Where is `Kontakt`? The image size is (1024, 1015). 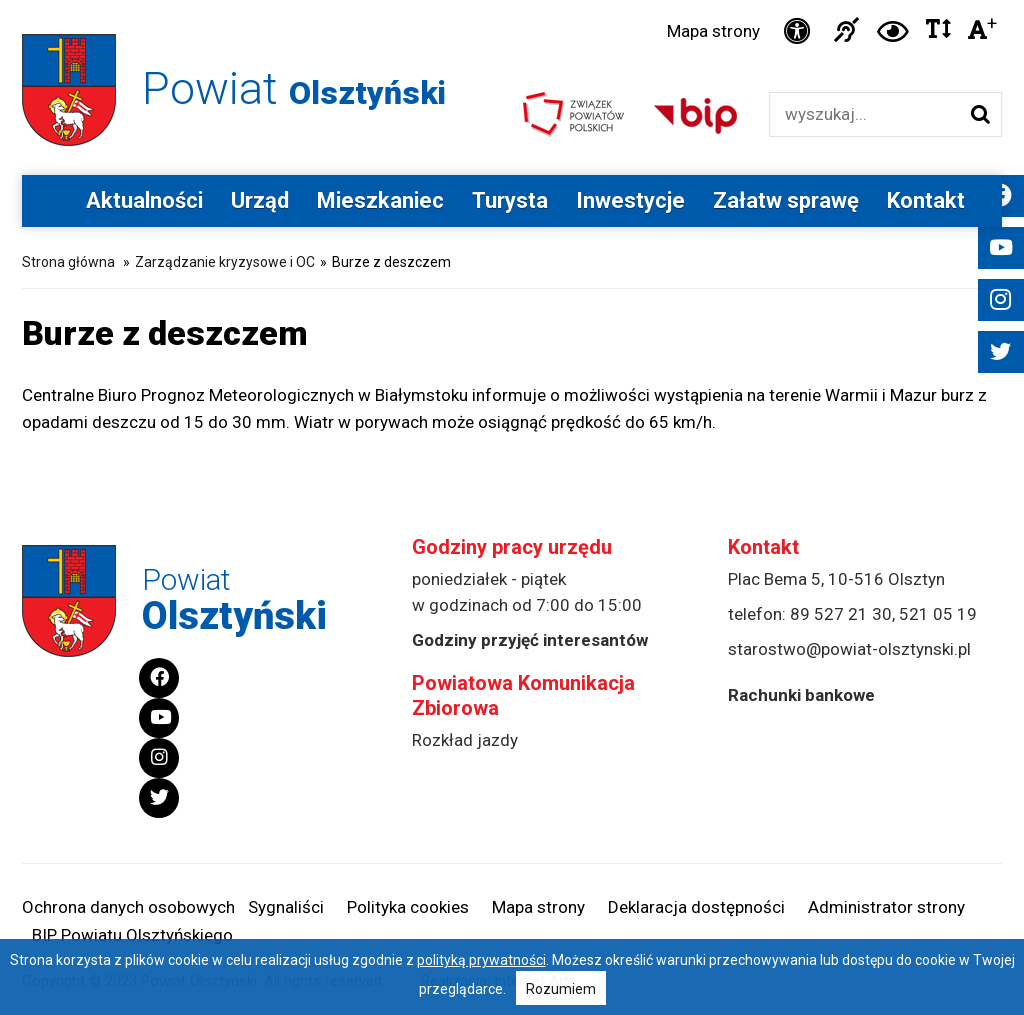
Kontakt is located at coordinates (926, 200).